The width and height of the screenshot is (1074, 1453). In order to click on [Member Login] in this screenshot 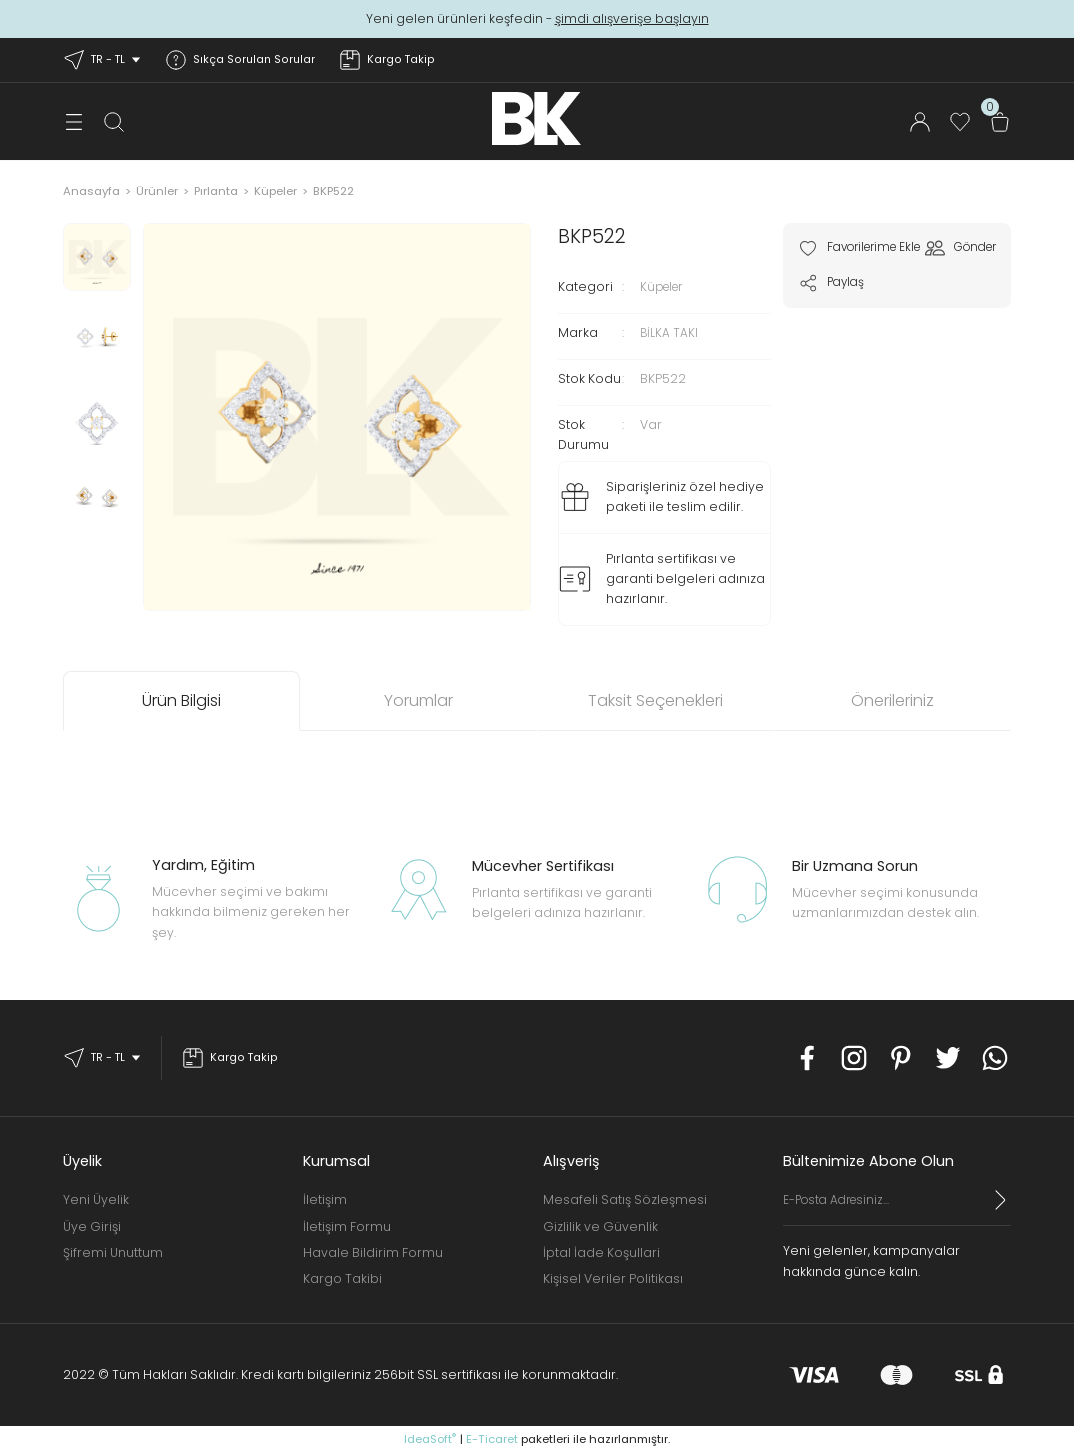, I will do `click(920, 122)`.